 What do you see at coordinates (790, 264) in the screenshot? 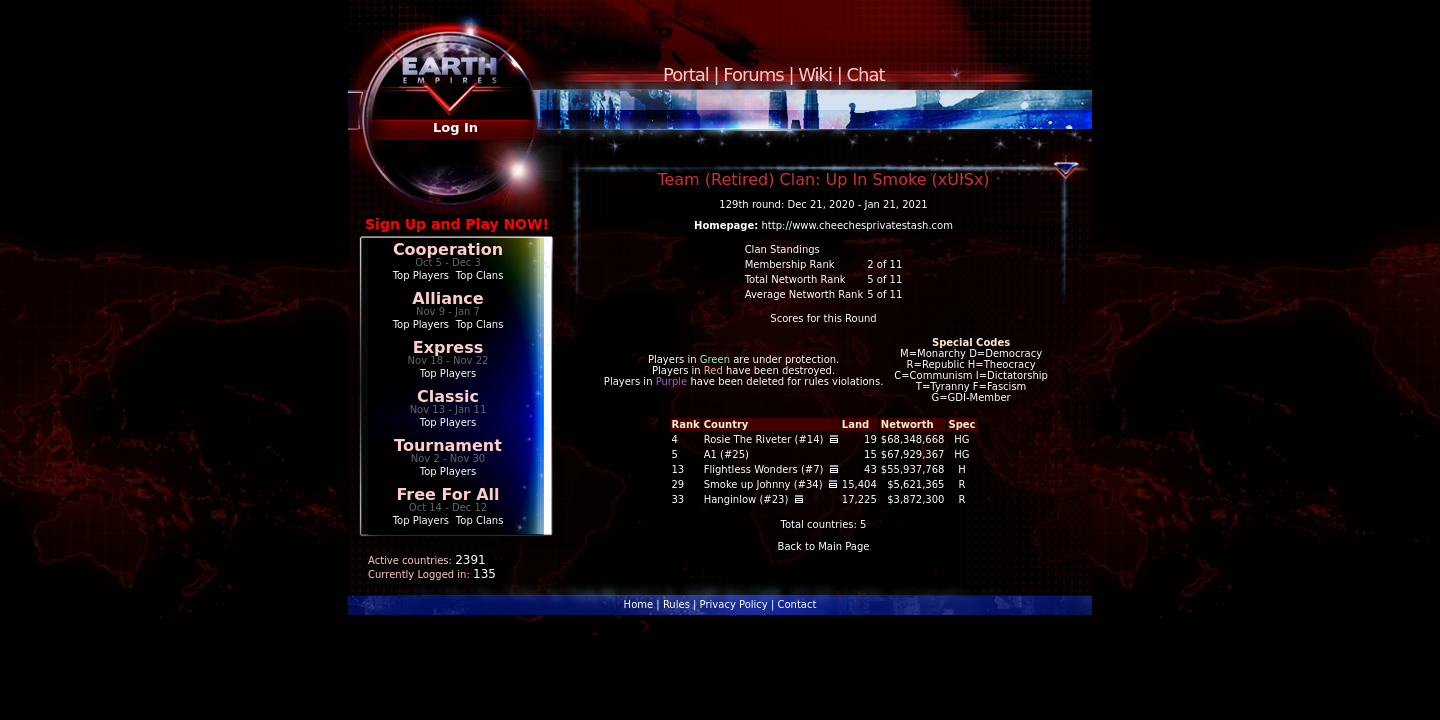
I see `Membership Rank` at bounding box center [790, 264].